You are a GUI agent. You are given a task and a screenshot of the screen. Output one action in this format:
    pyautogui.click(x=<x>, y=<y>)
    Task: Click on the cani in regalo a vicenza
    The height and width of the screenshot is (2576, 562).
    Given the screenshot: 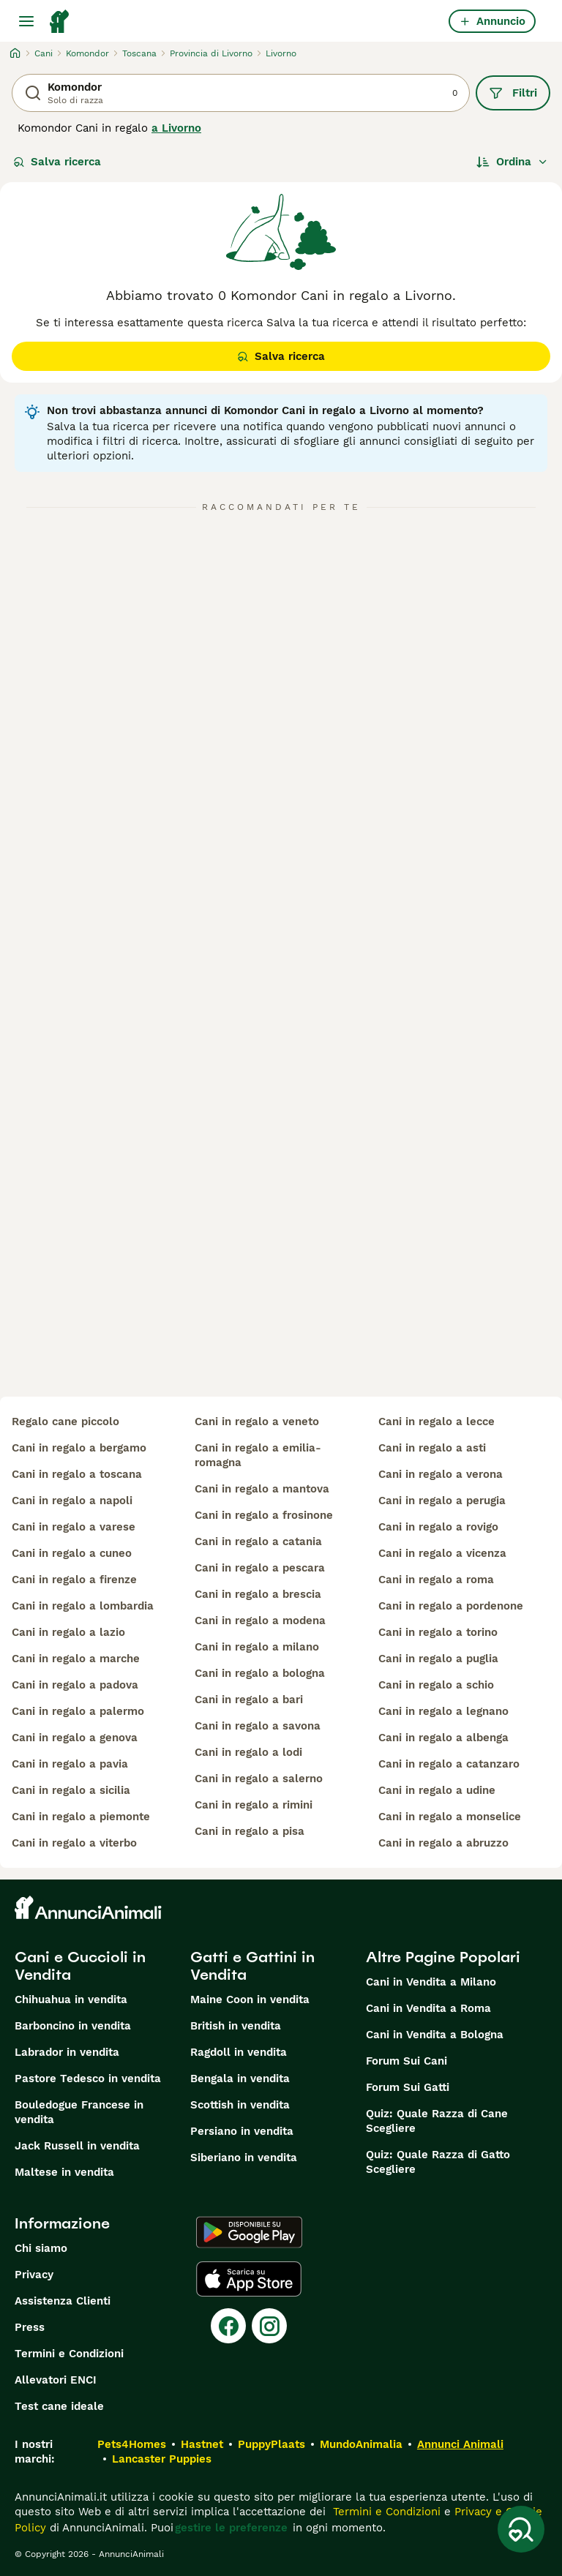 What is the action you would take?
    pyautogui.click(x=442, y=1553)
    